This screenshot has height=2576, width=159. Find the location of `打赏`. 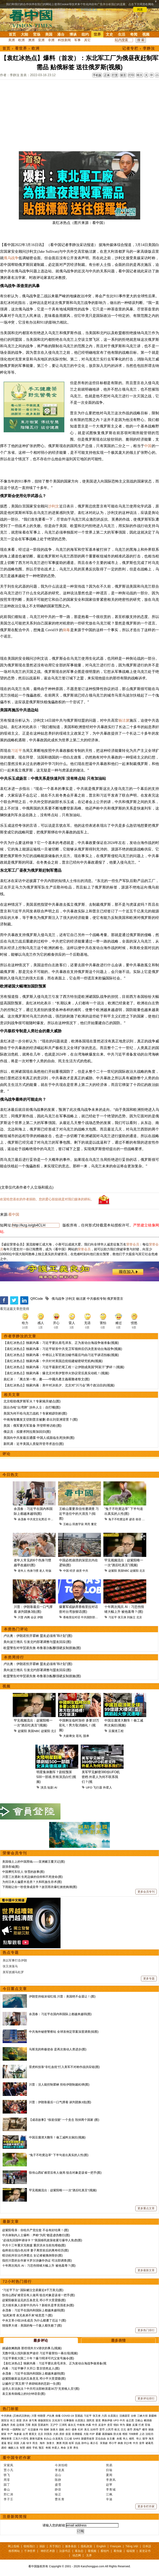

打赏 is located at coordinates (115, 75).